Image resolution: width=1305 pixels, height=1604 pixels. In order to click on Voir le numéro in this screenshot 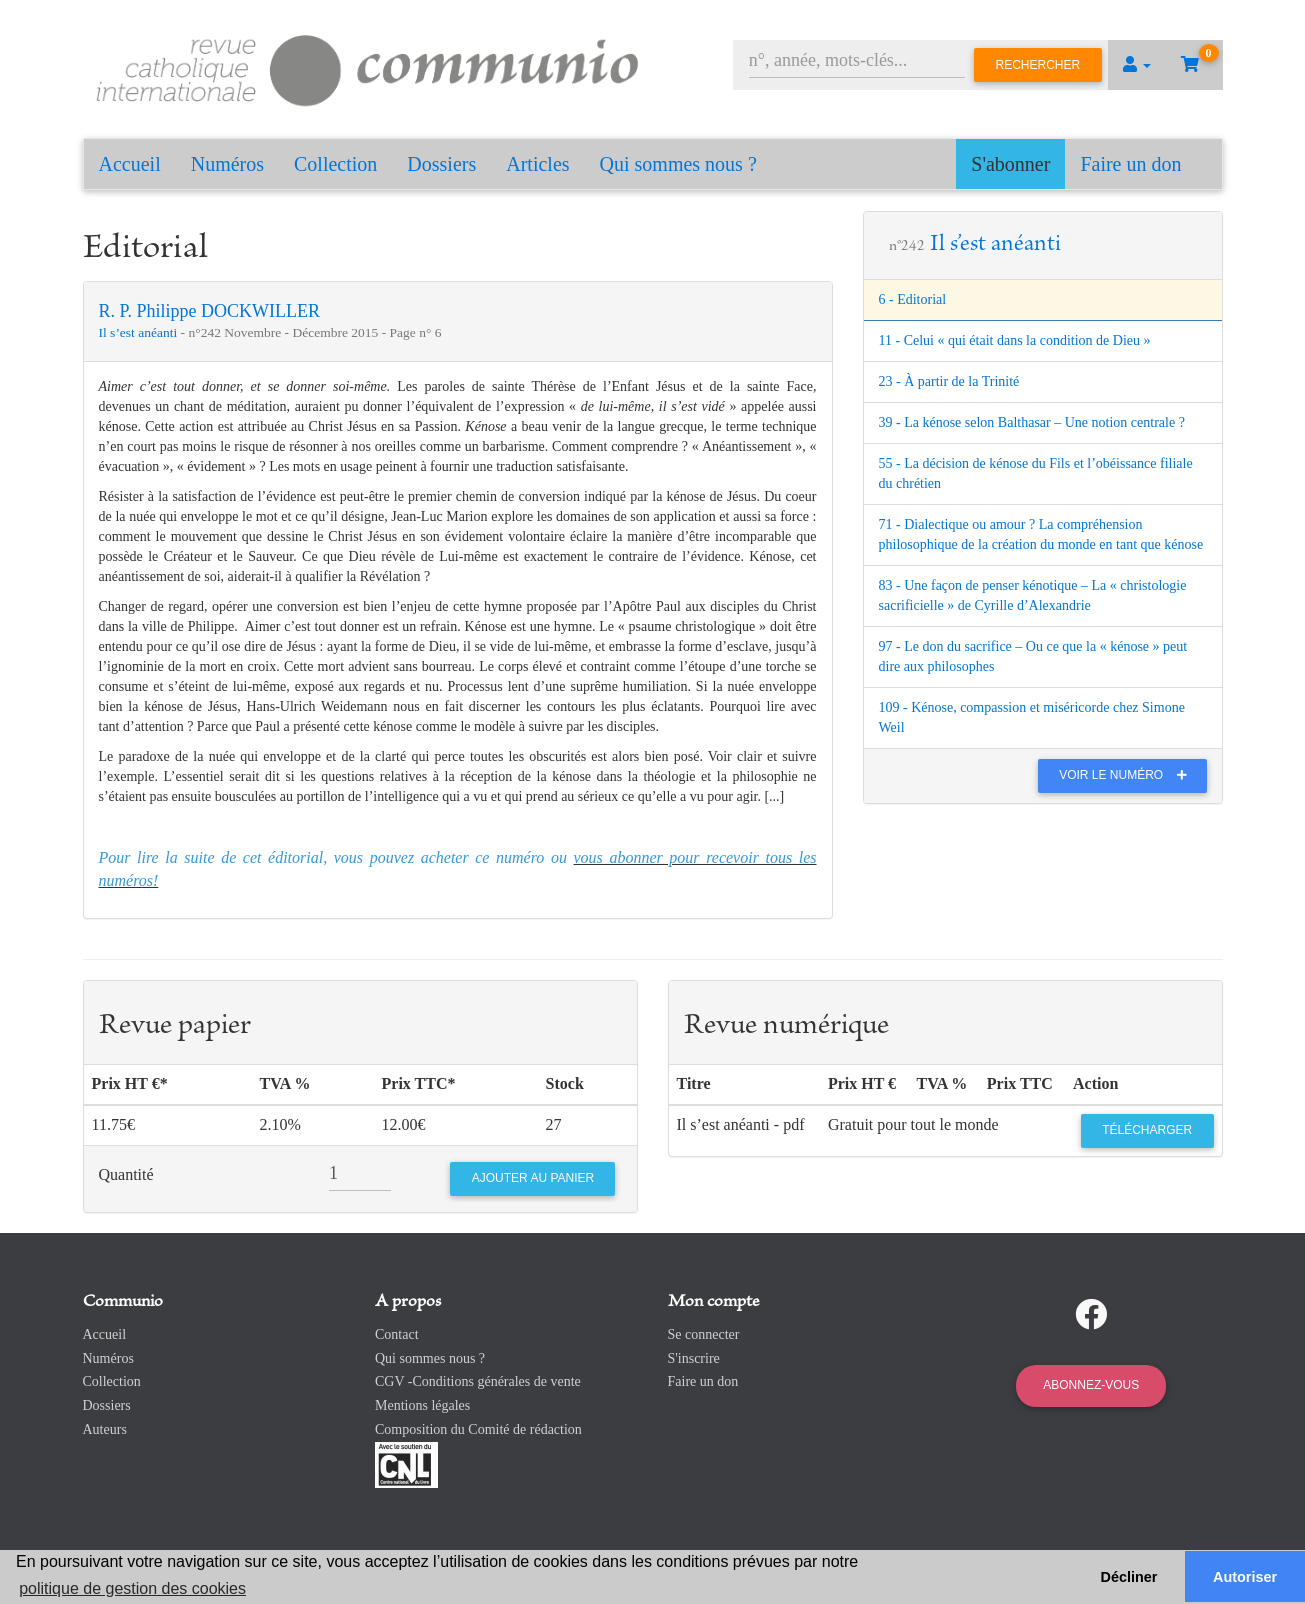, I will do `click(1127, 775)`.